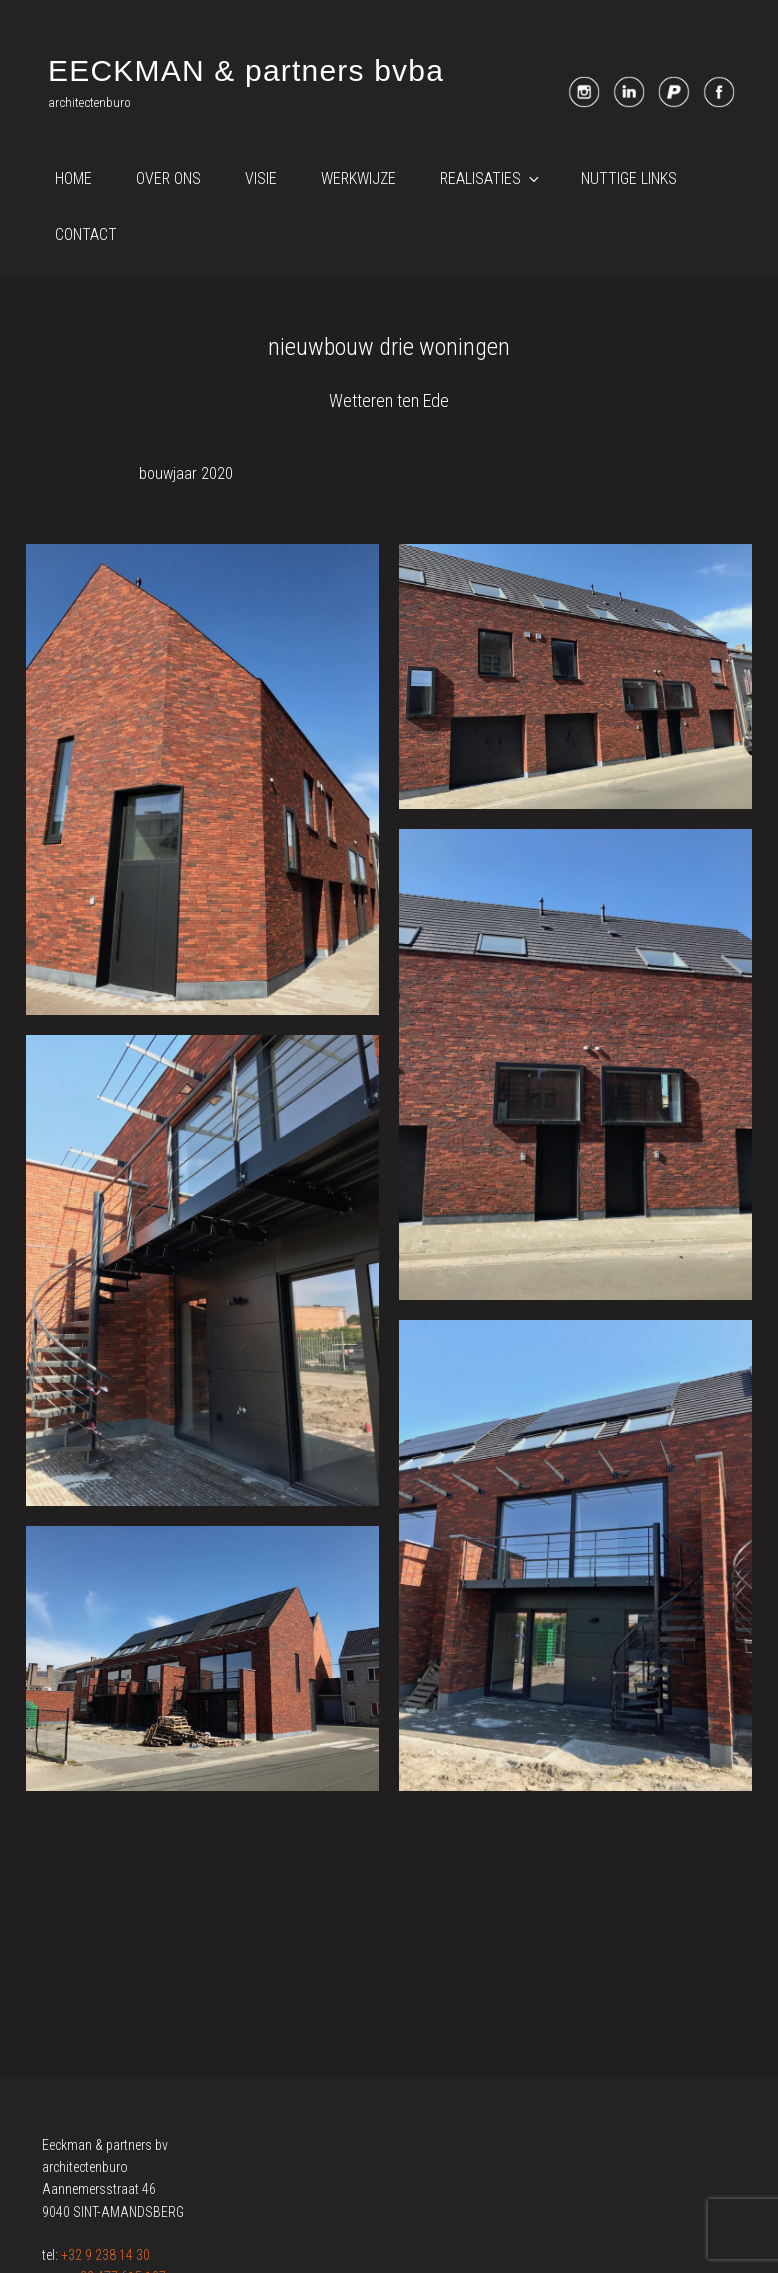  Describe the element at coordinates (168, 178) in the screenshot. I see `Over ons` at that location.